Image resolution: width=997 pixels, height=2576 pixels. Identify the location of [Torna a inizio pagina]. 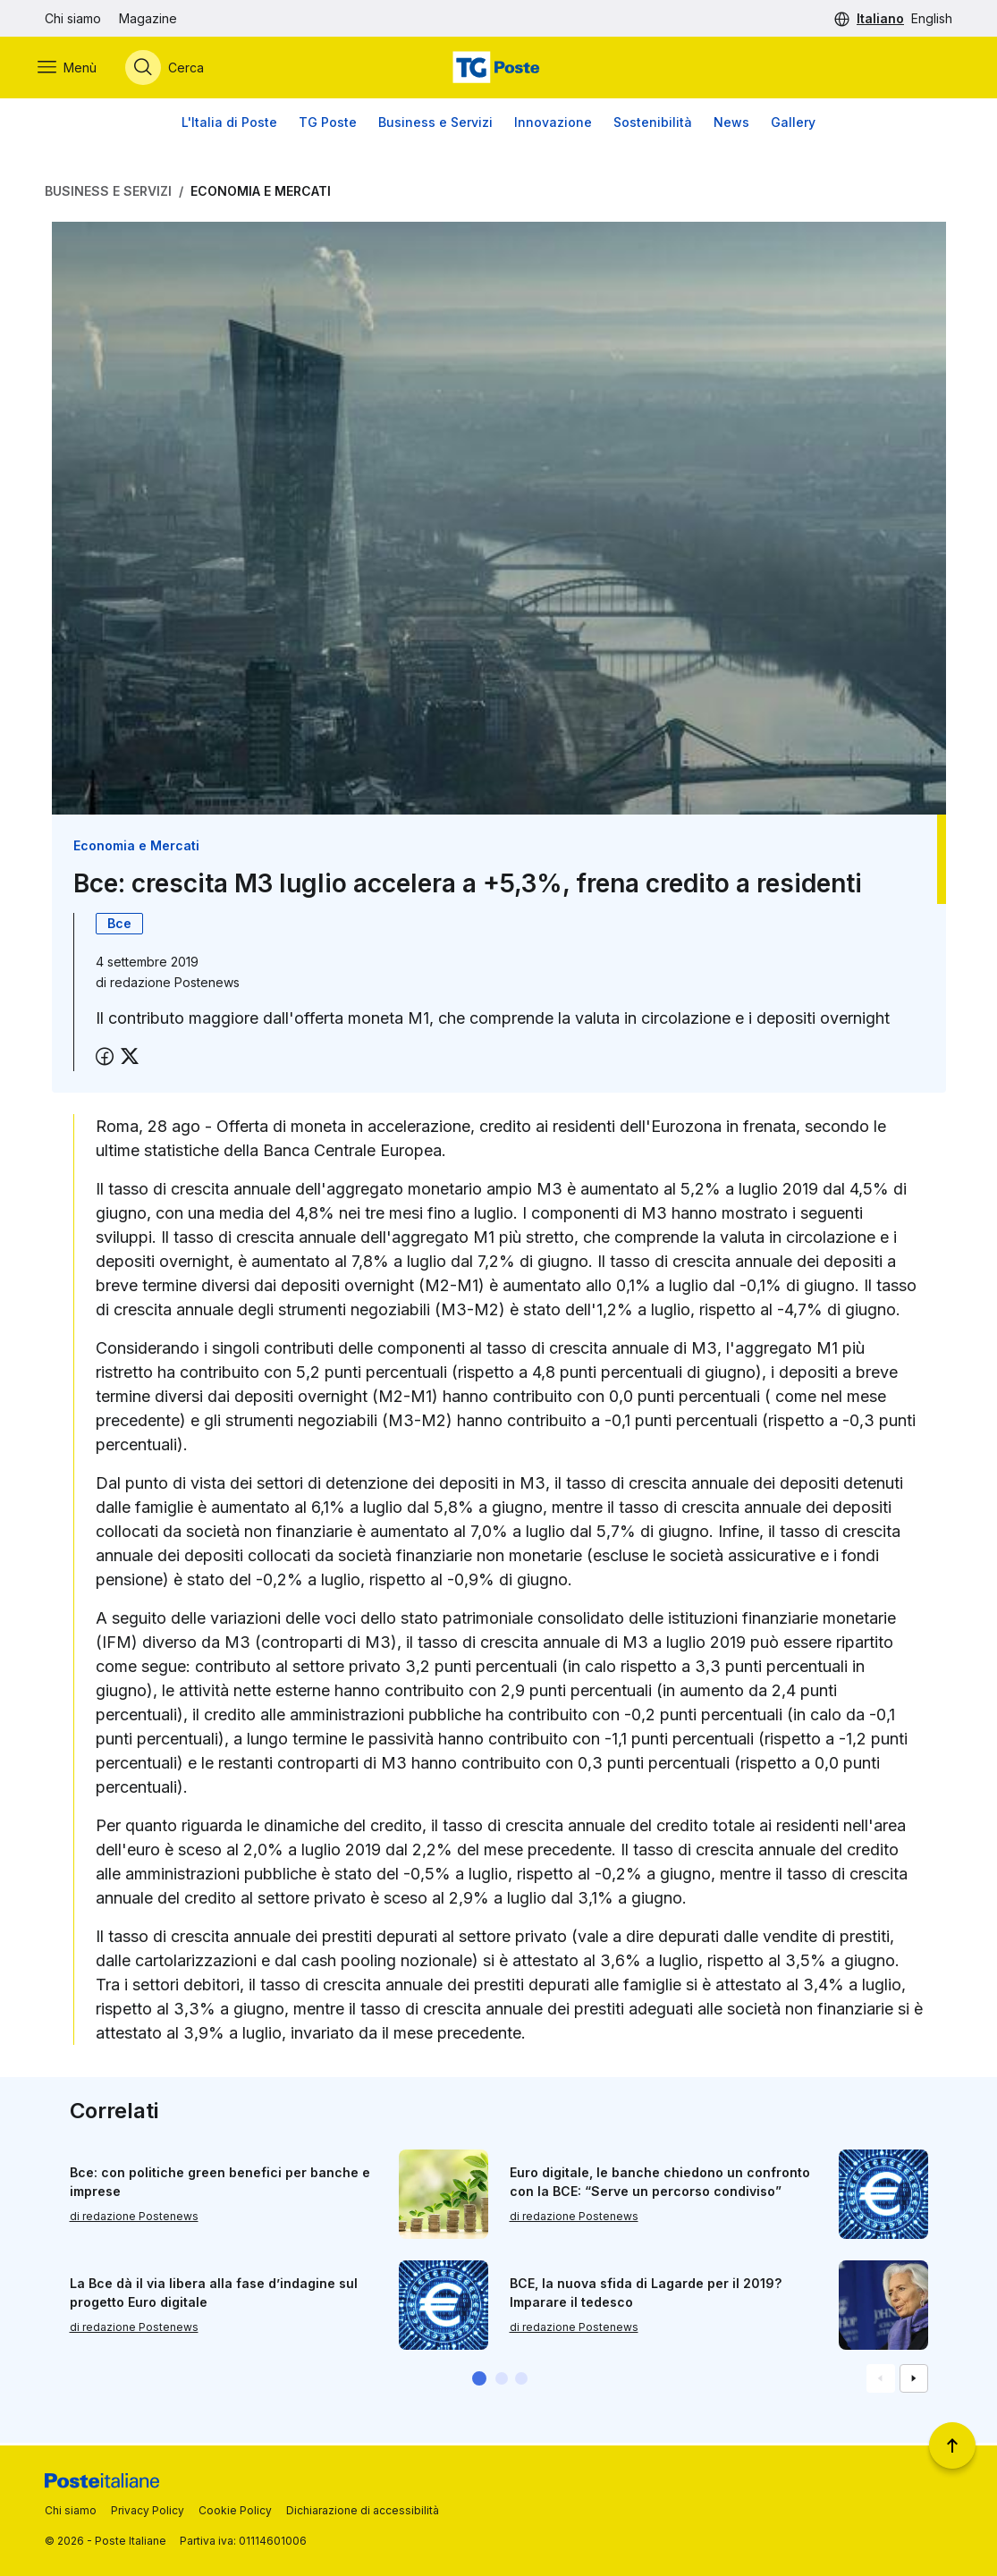
(952, 2445).